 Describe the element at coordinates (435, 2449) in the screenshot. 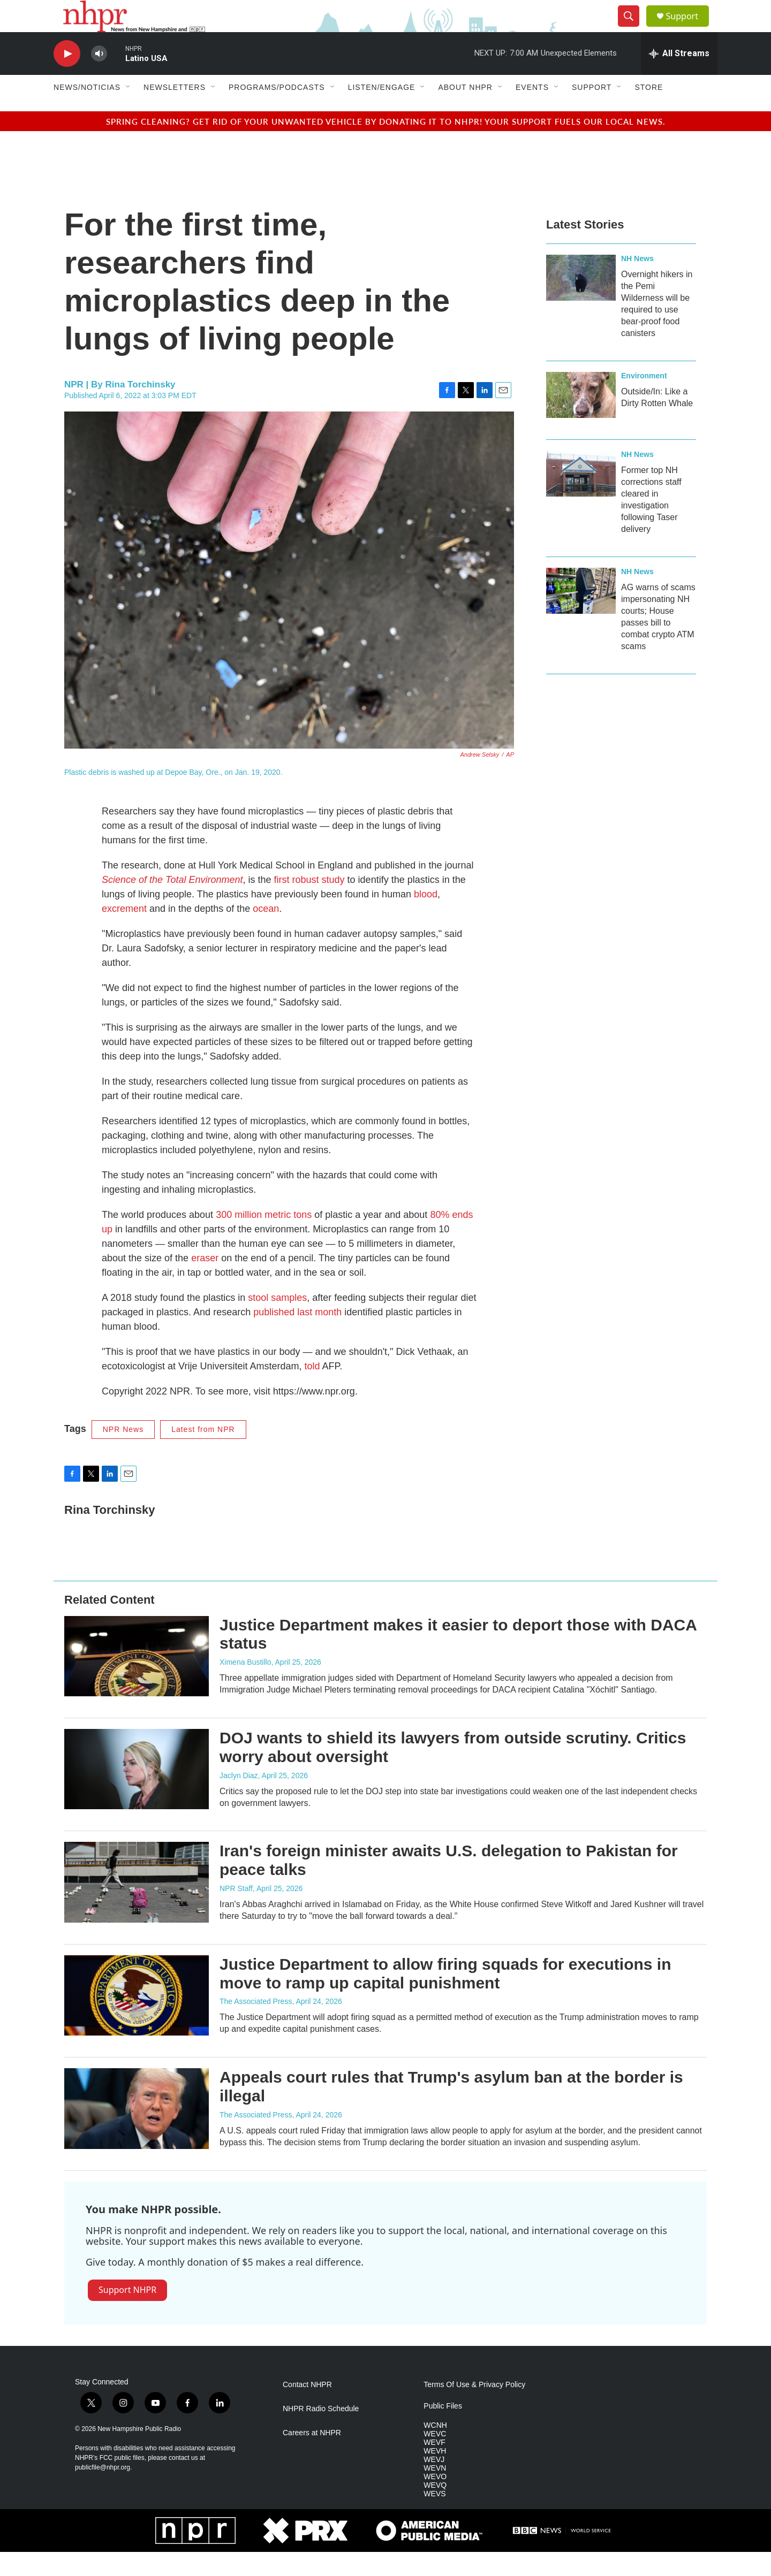

I see `WCNH` at that location.